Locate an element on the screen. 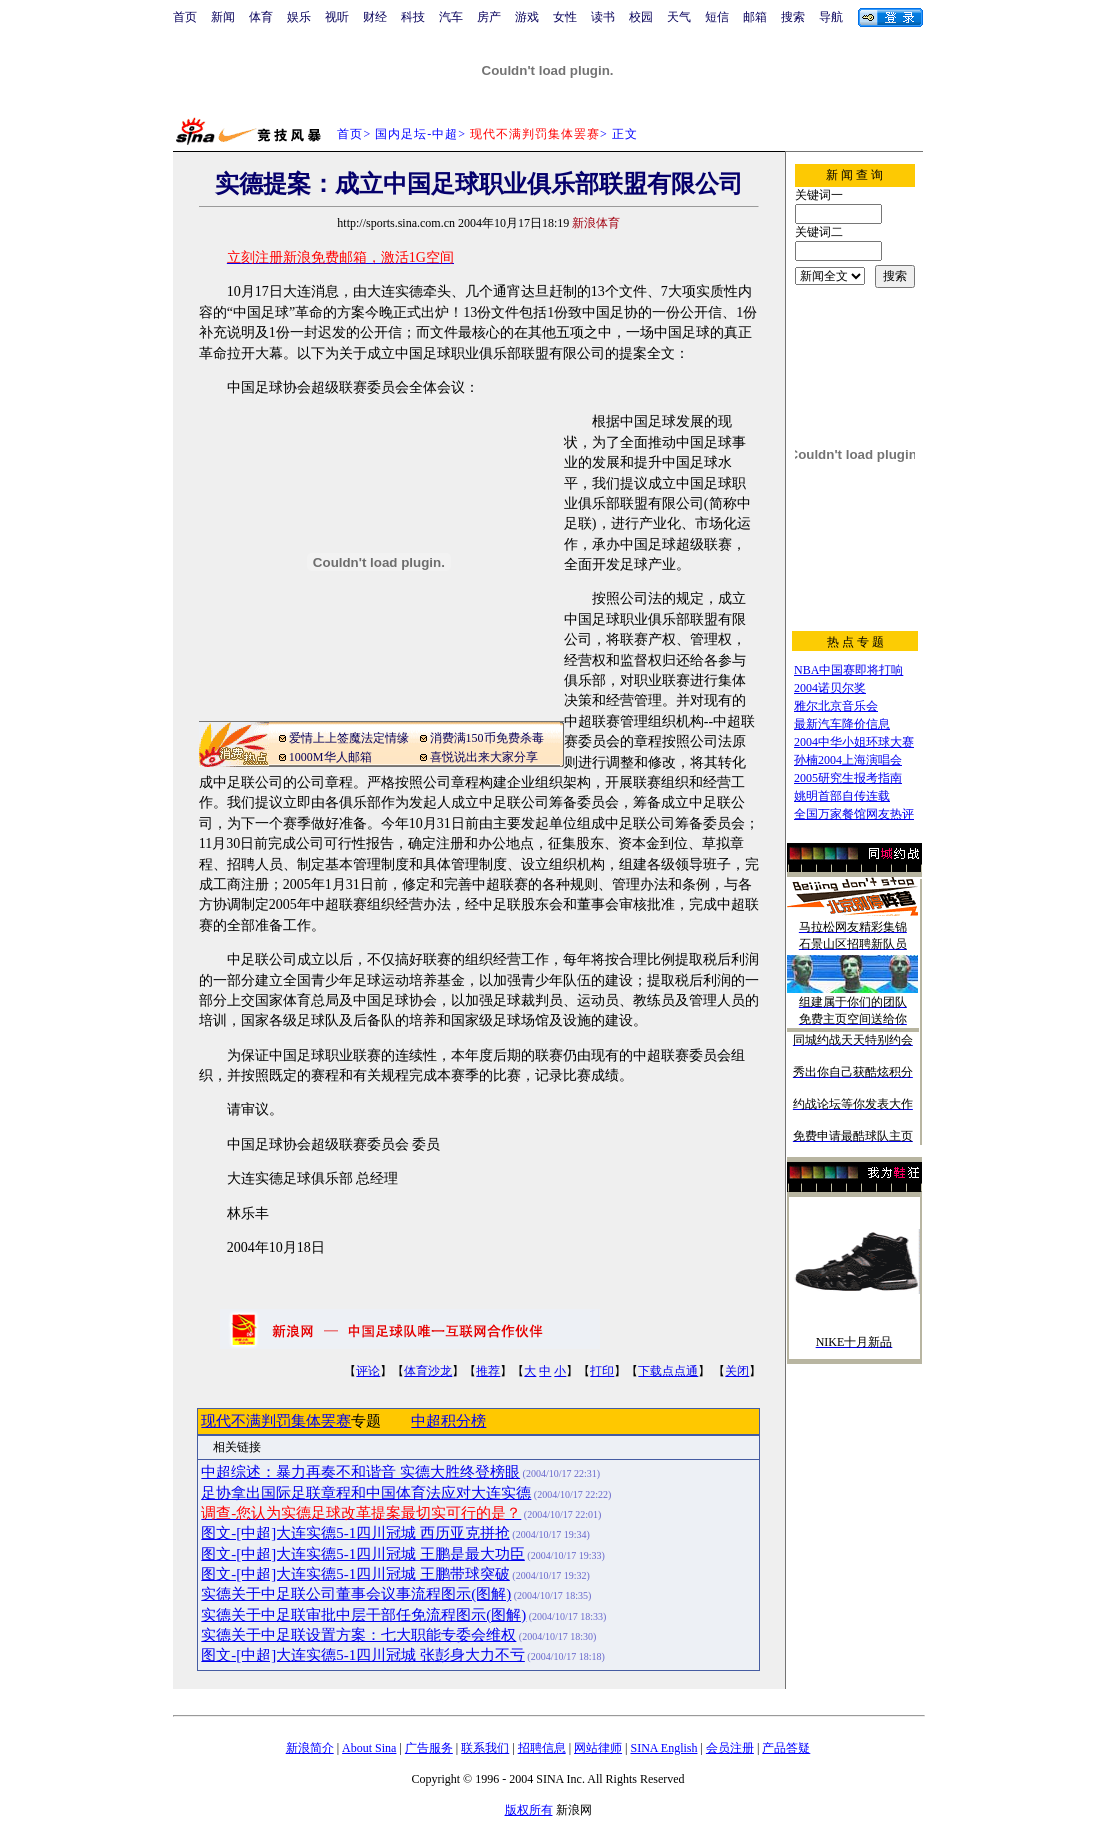 This screenshot has width=1095, height=1845. 中超积分榜 is located at coordinates (448, 1421).